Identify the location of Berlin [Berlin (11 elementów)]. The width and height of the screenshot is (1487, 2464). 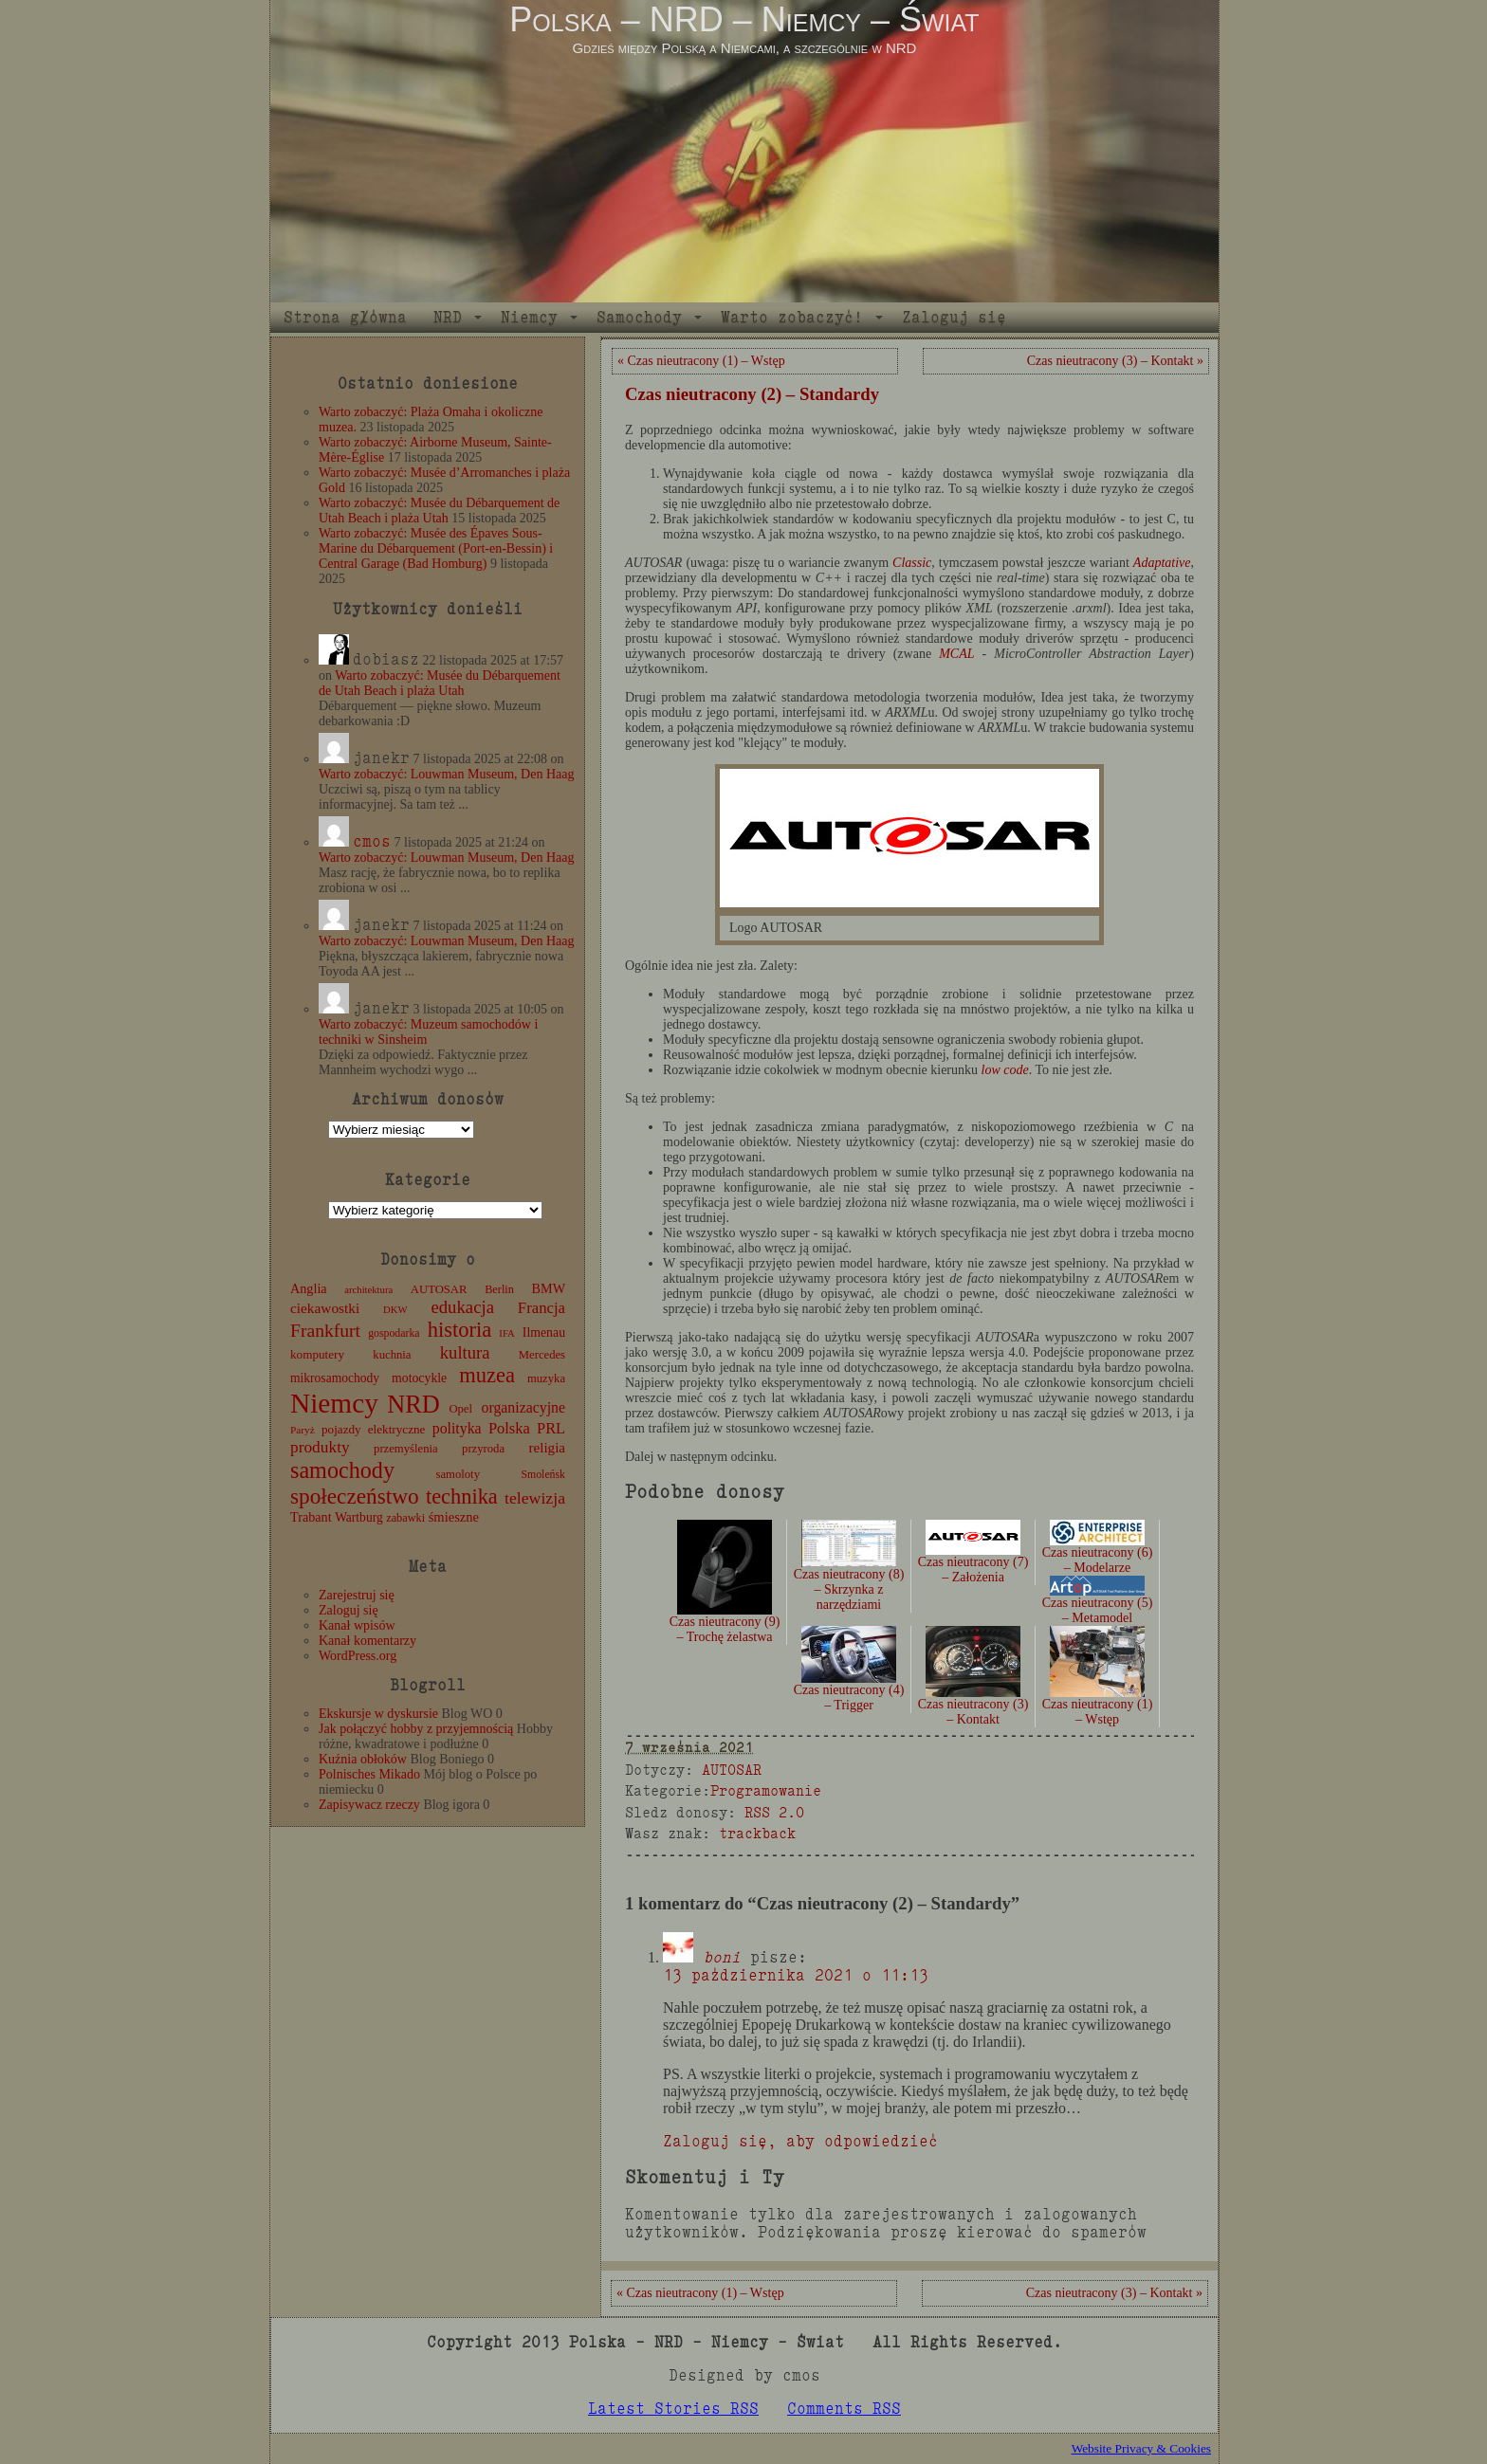
(499, 1289).